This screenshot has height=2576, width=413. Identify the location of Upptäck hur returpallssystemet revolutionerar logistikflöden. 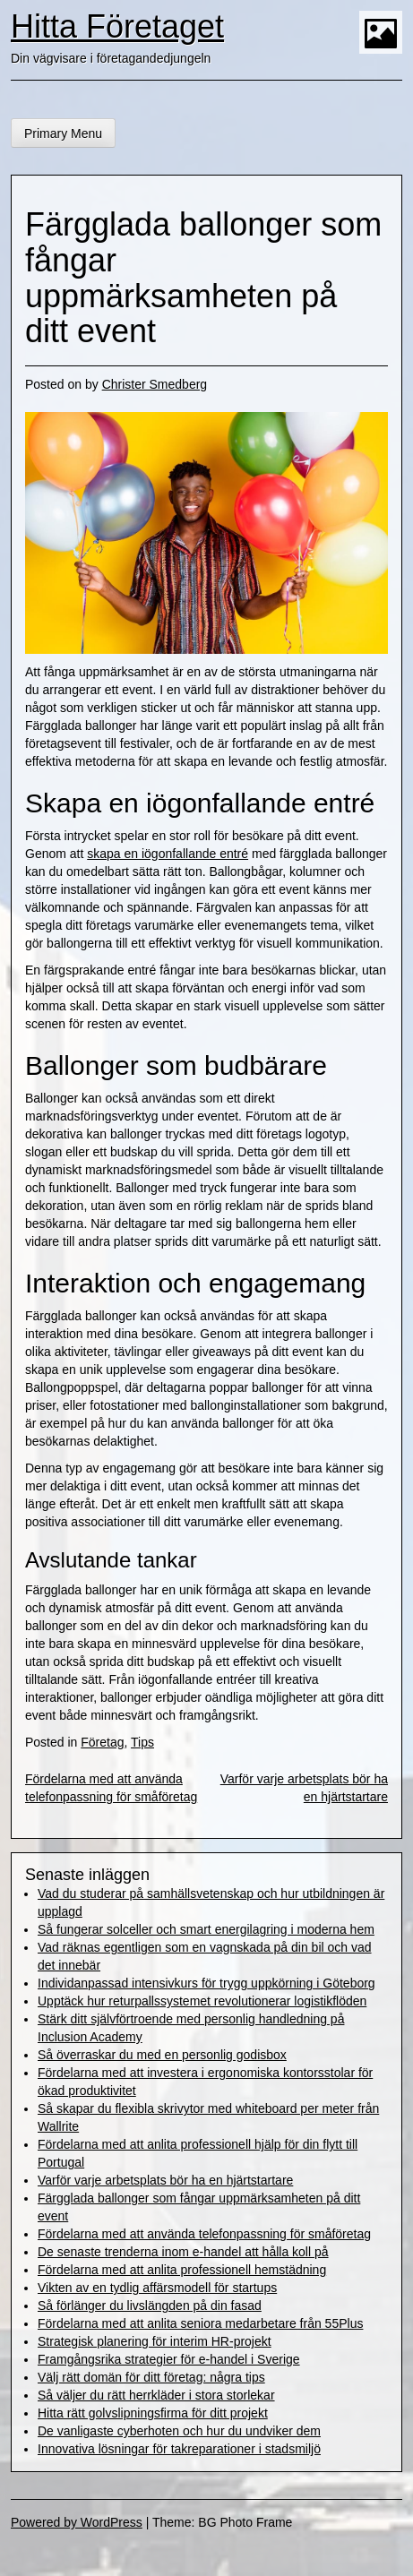
(202, 2001).